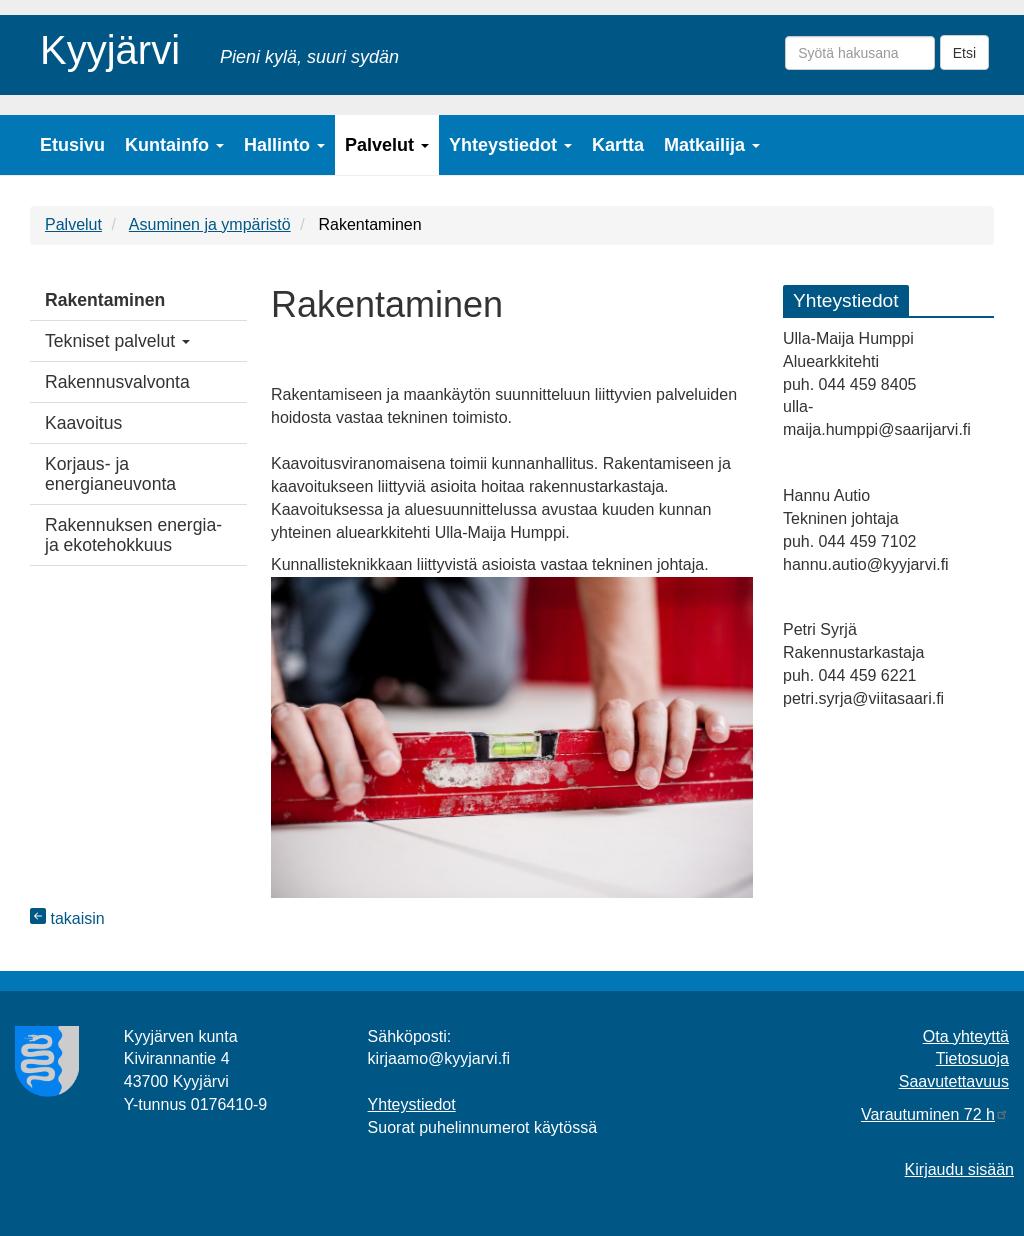 The image size is (1024, 1236). Describe the element at coordinates (935, 1114) in the screenshot. I see `Varautuminen 72 h` at that location.